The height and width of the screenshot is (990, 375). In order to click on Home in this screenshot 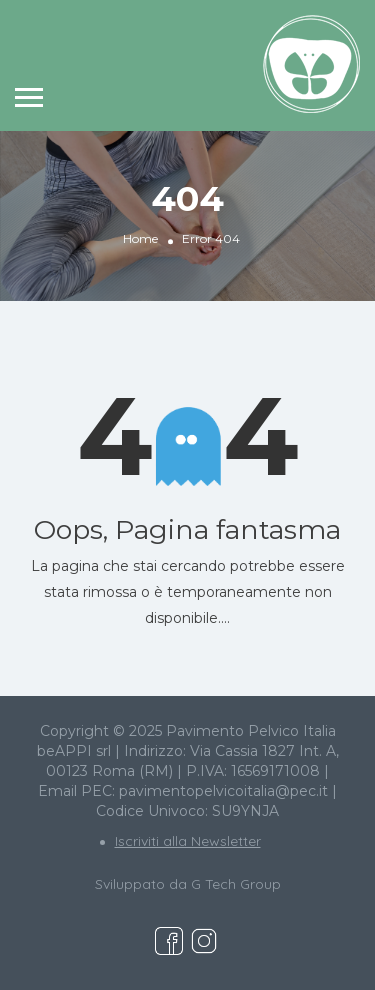, I will do `click(140, 238)`.